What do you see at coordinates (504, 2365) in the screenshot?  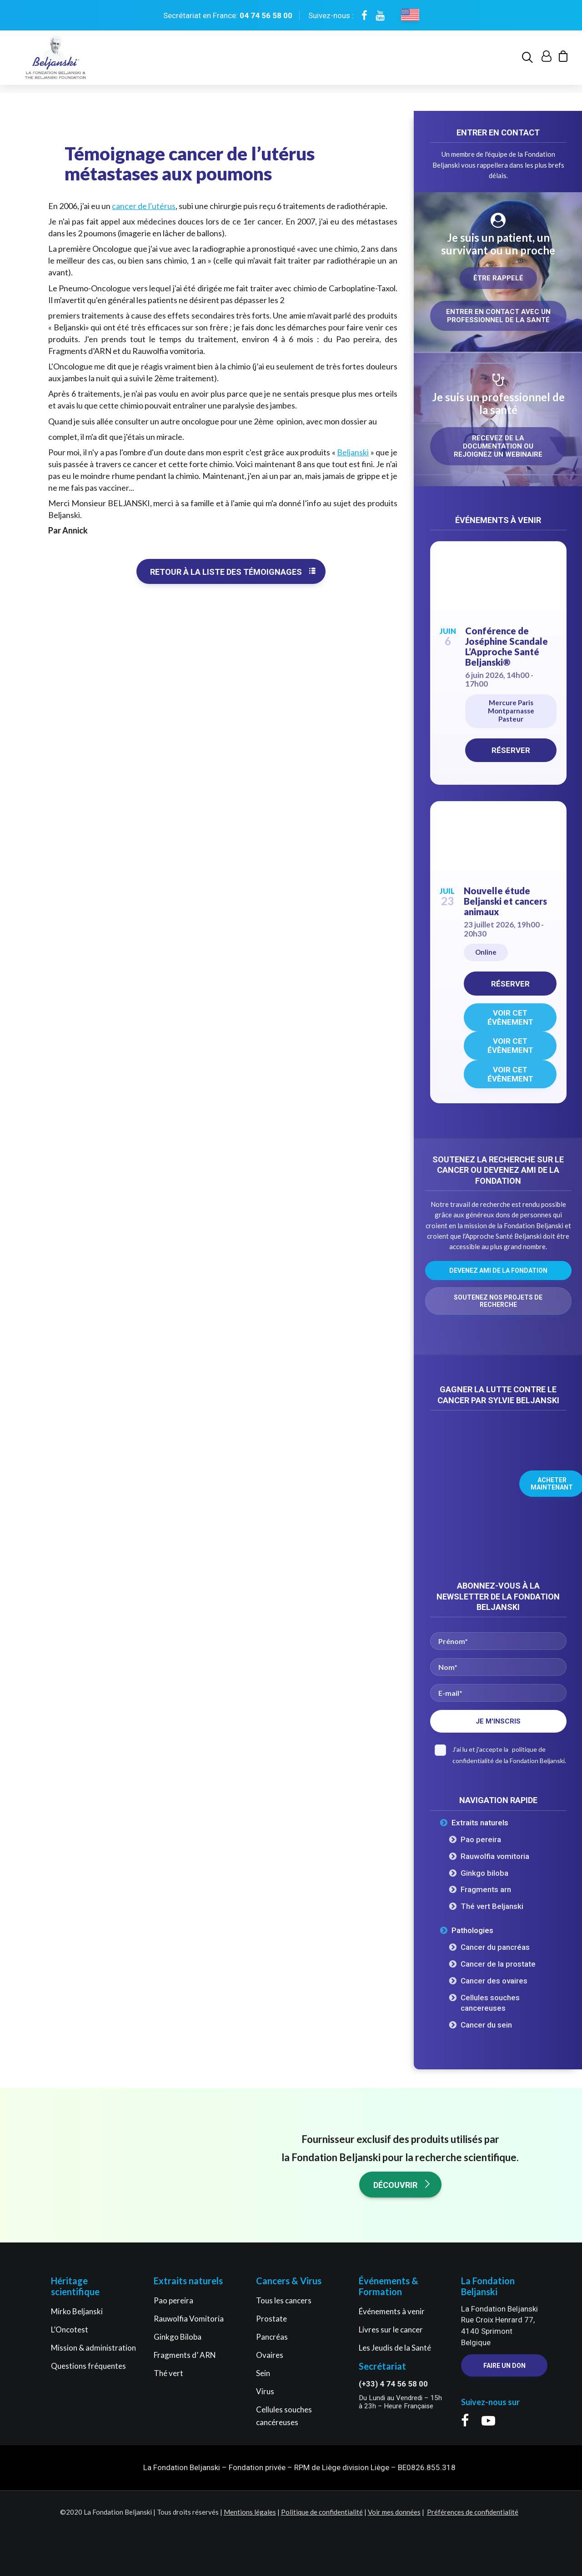 I see `Faire un Don [button]` at bounding box center [504, 2365].